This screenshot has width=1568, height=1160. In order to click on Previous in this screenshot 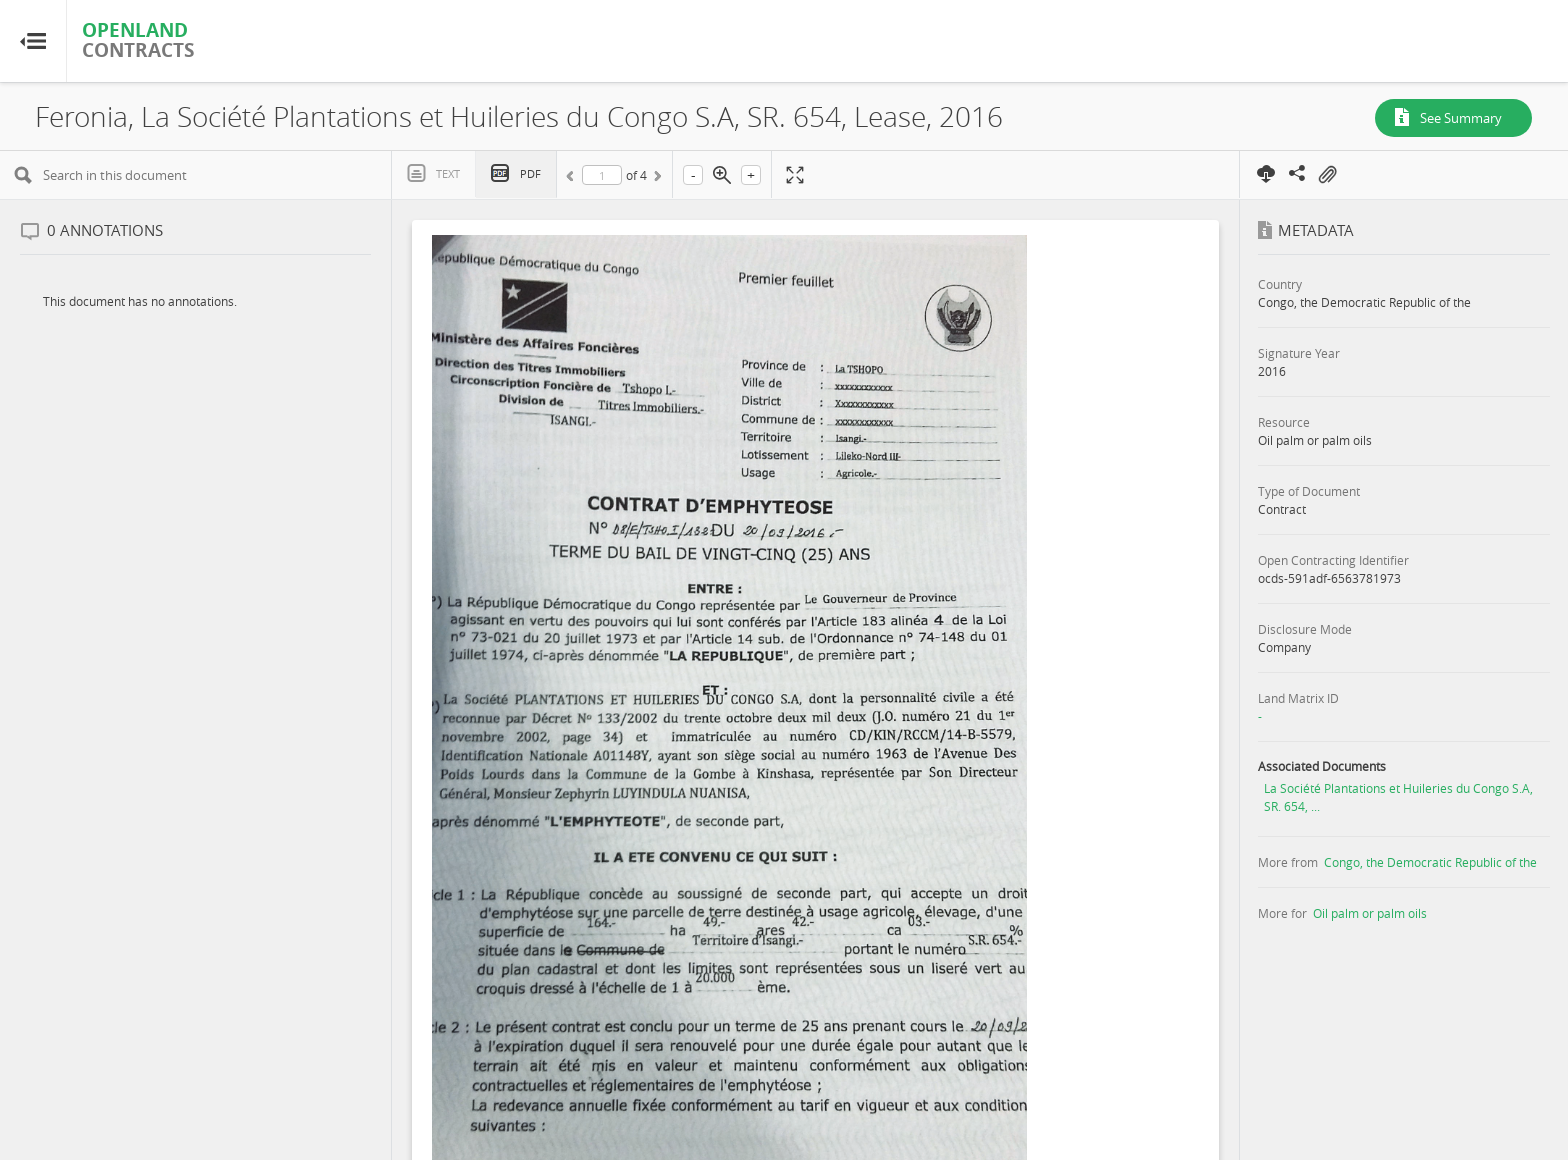, I will do `click(573, 179)`.